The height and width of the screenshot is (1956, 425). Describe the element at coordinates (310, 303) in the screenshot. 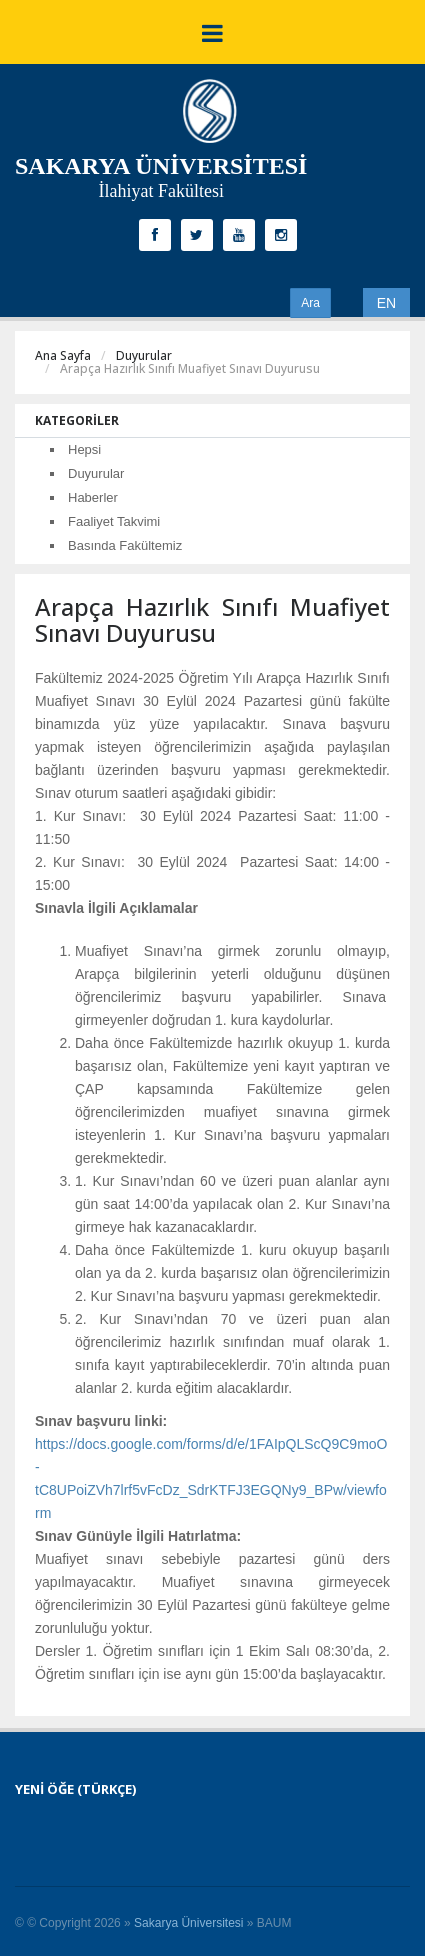

I see `Ara` at that location.